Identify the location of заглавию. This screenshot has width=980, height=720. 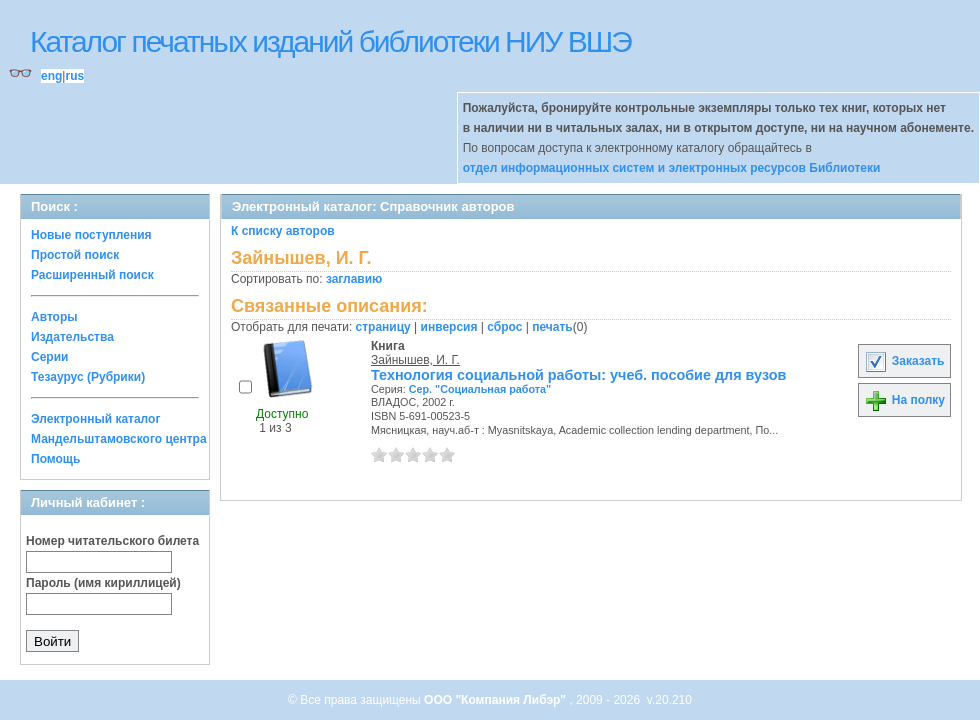
(354, 279).